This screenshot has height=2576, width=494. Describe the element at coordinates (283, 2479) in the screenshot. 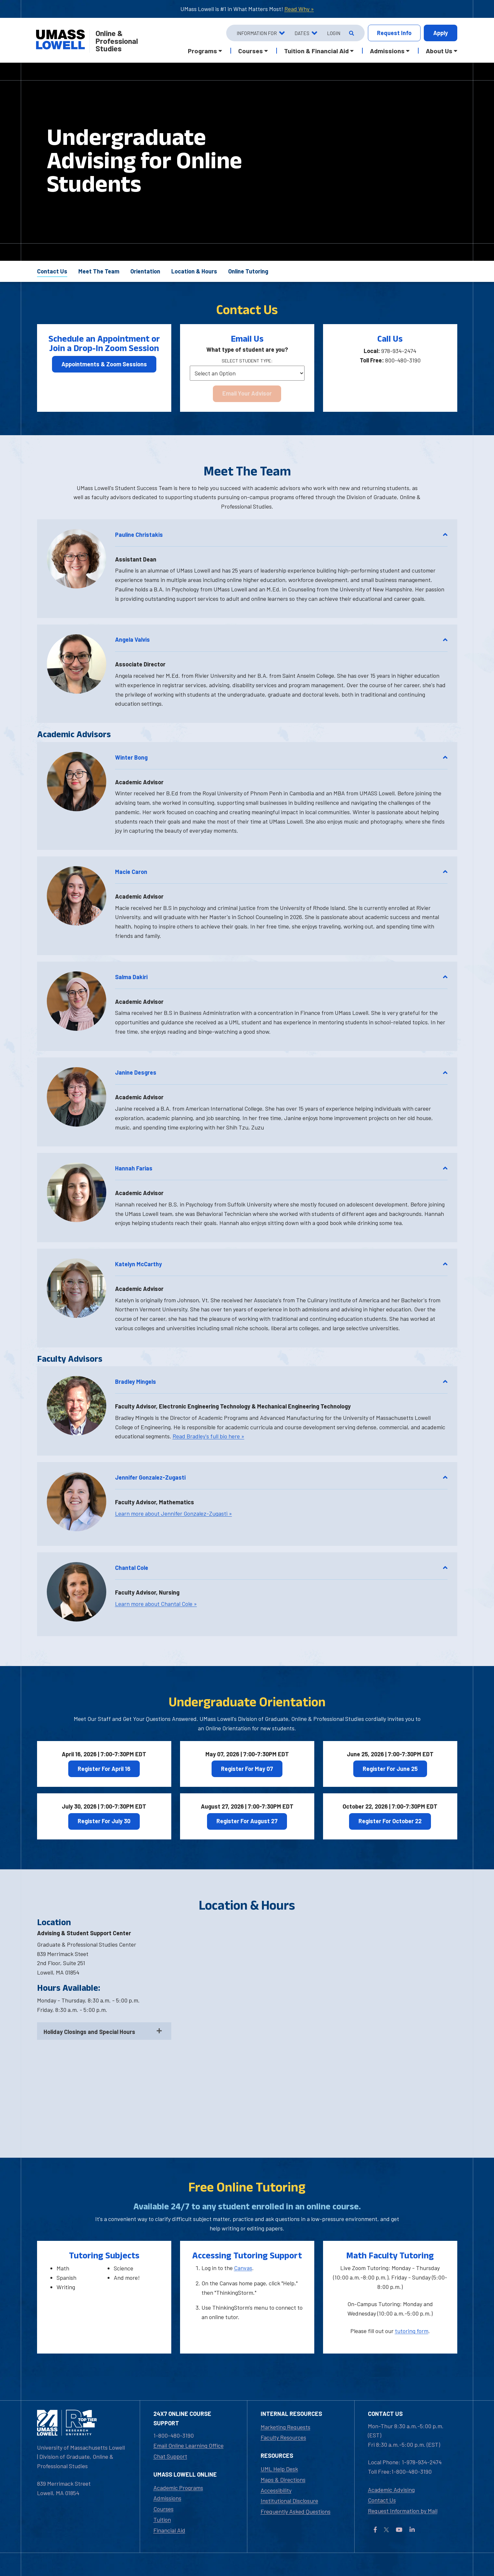

I see `Maps & Directions` at that location.